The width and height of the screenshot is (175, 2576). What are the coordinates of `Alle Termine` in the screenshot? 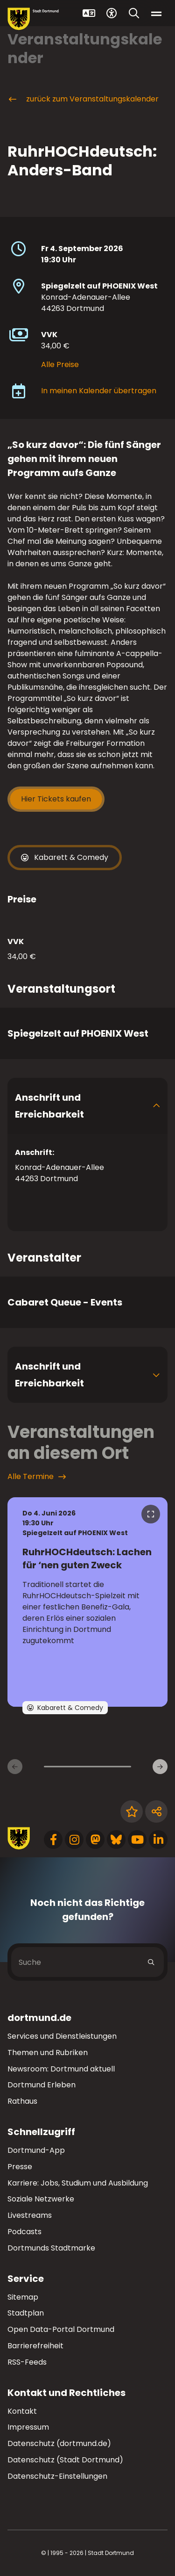 It's located at (36, 1476).